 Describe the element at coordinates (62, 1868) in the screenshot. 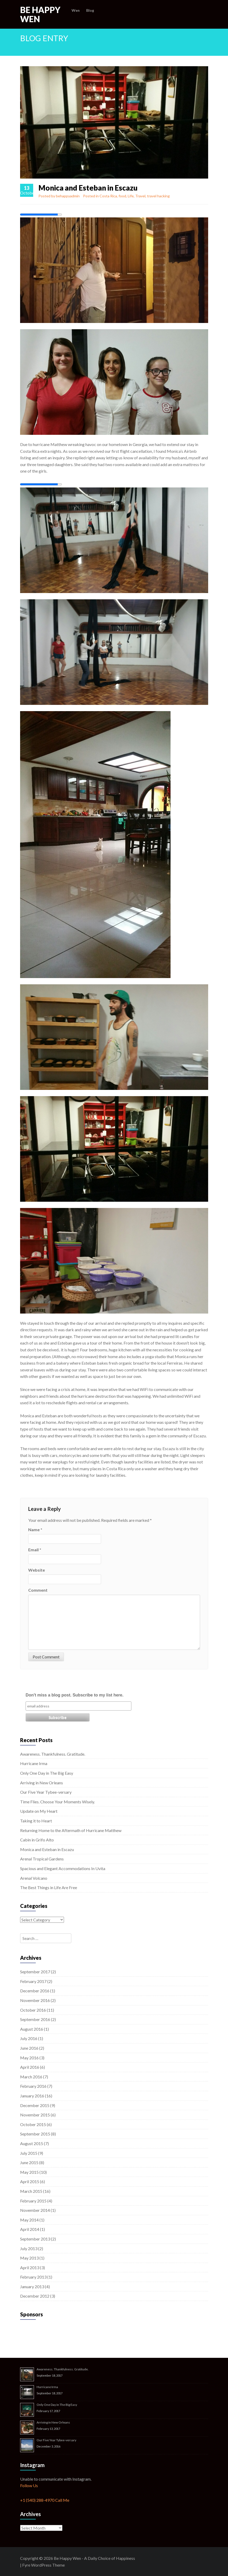

I see `Spacious and Elegant Accommodations In Uvita` at that location.